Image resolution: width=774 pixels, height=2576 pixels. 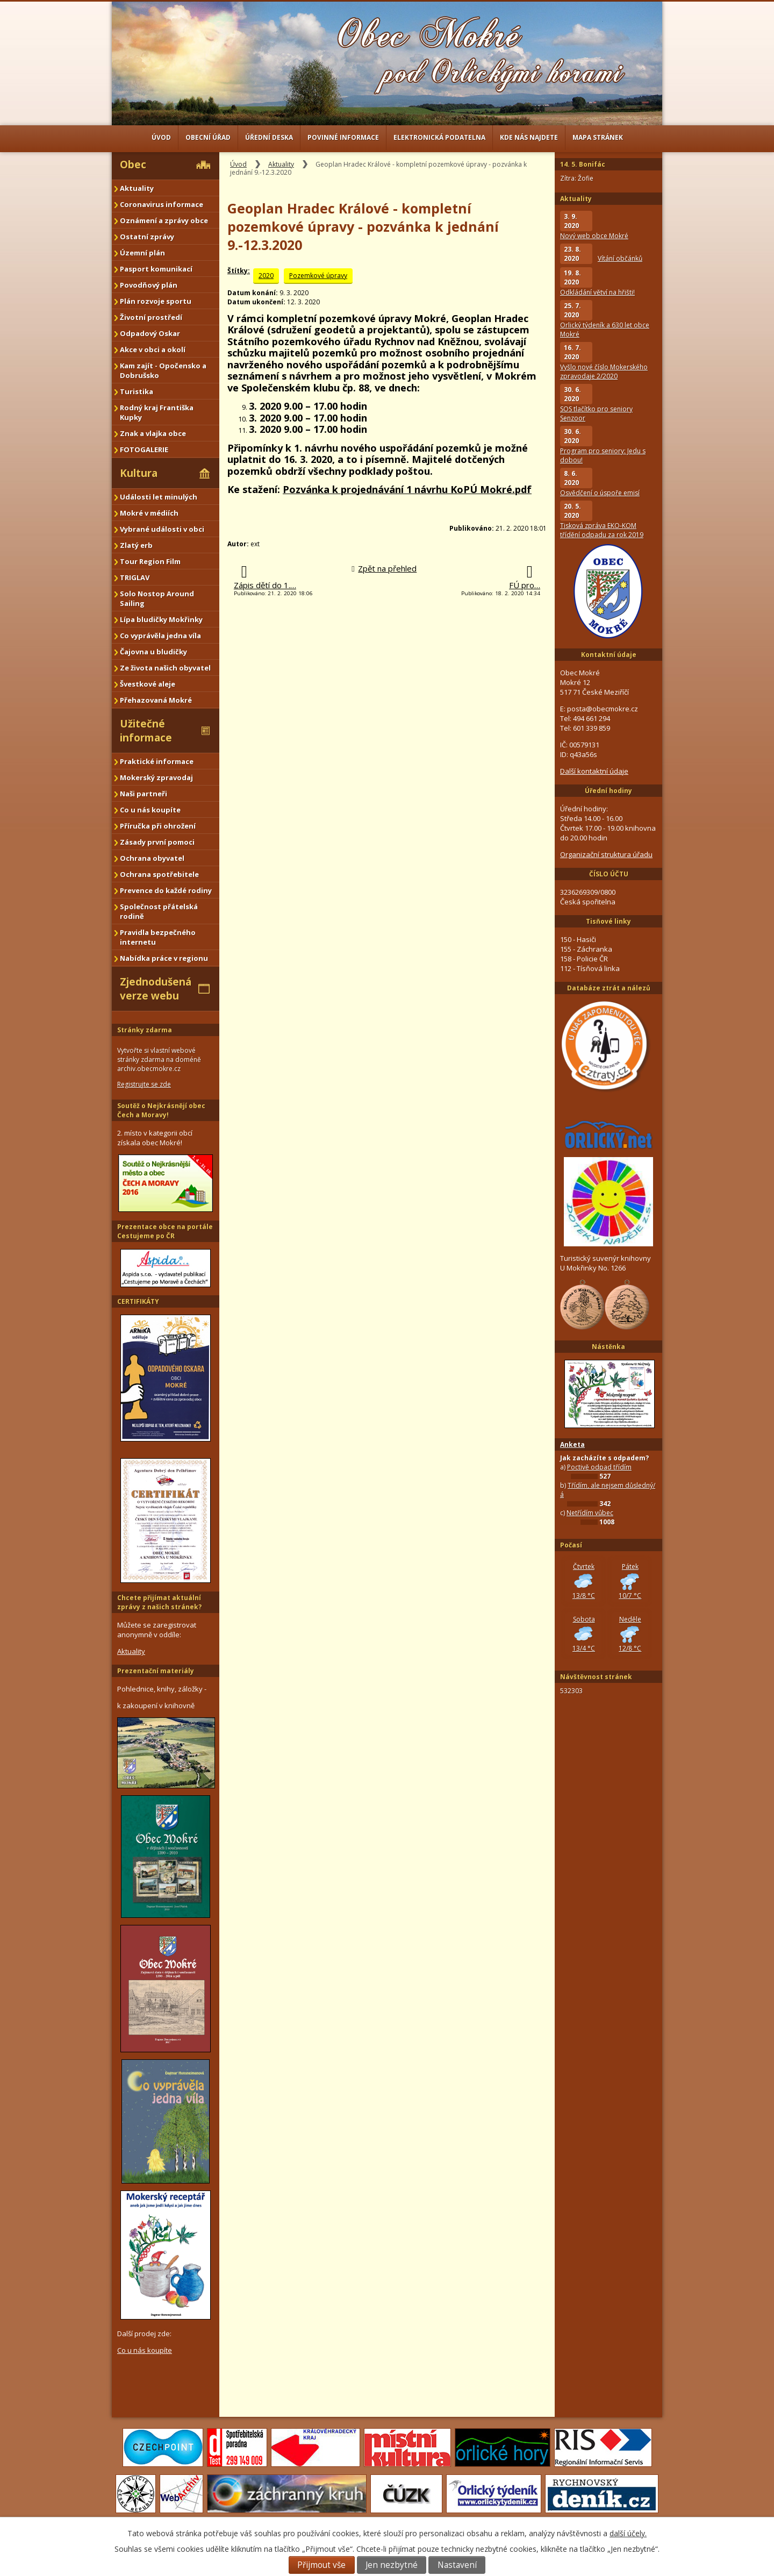 What do you see at coordinates (157, 412) in the screenshot?
I see `Rodný kraj Františka Kupky` at bounding box center [157, 412].